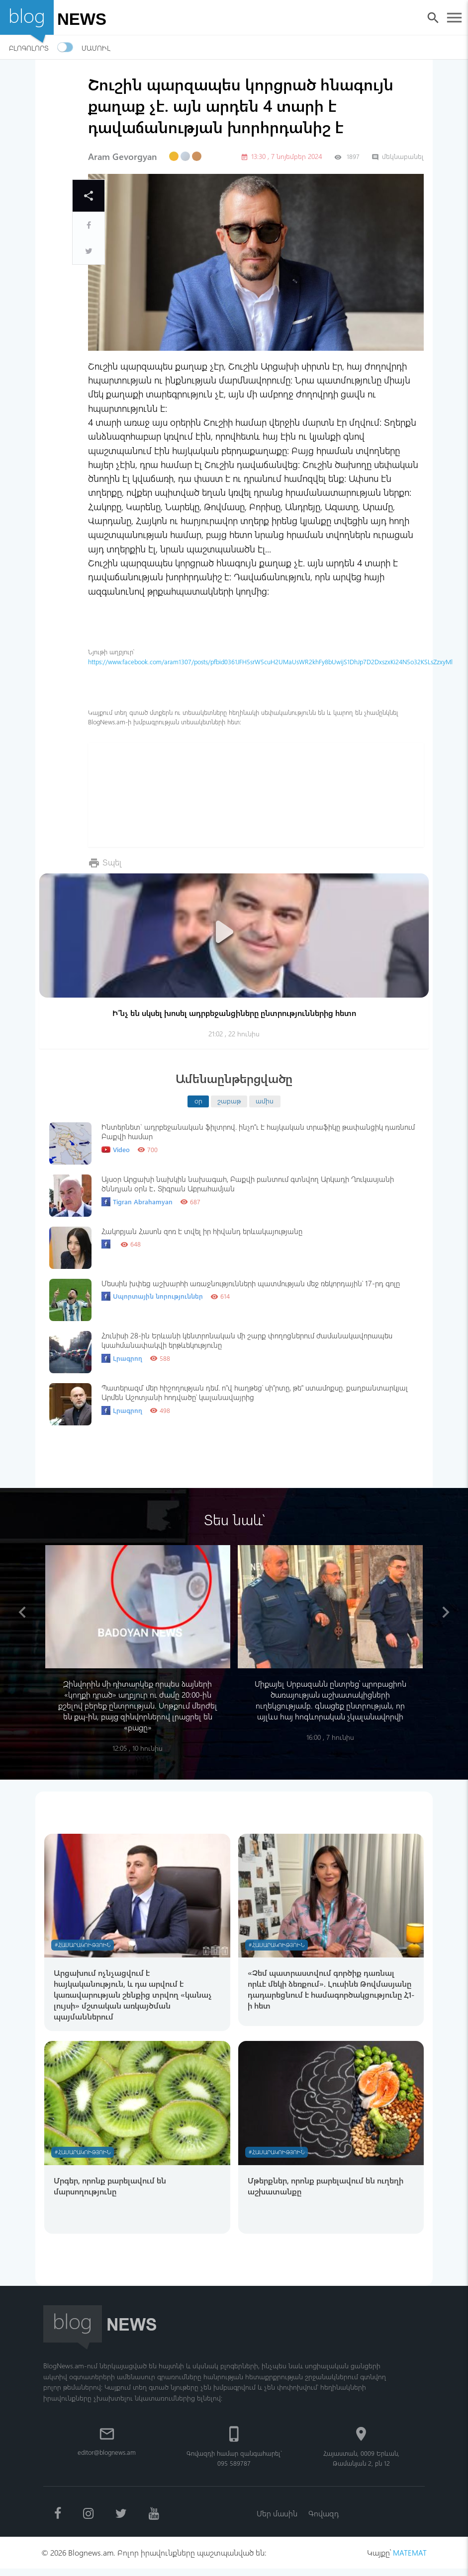 The image size is (468, 2576). Describe the element at coordinates (107, 2457) in the screenshot. I see `editor@blognews.am` at that location.